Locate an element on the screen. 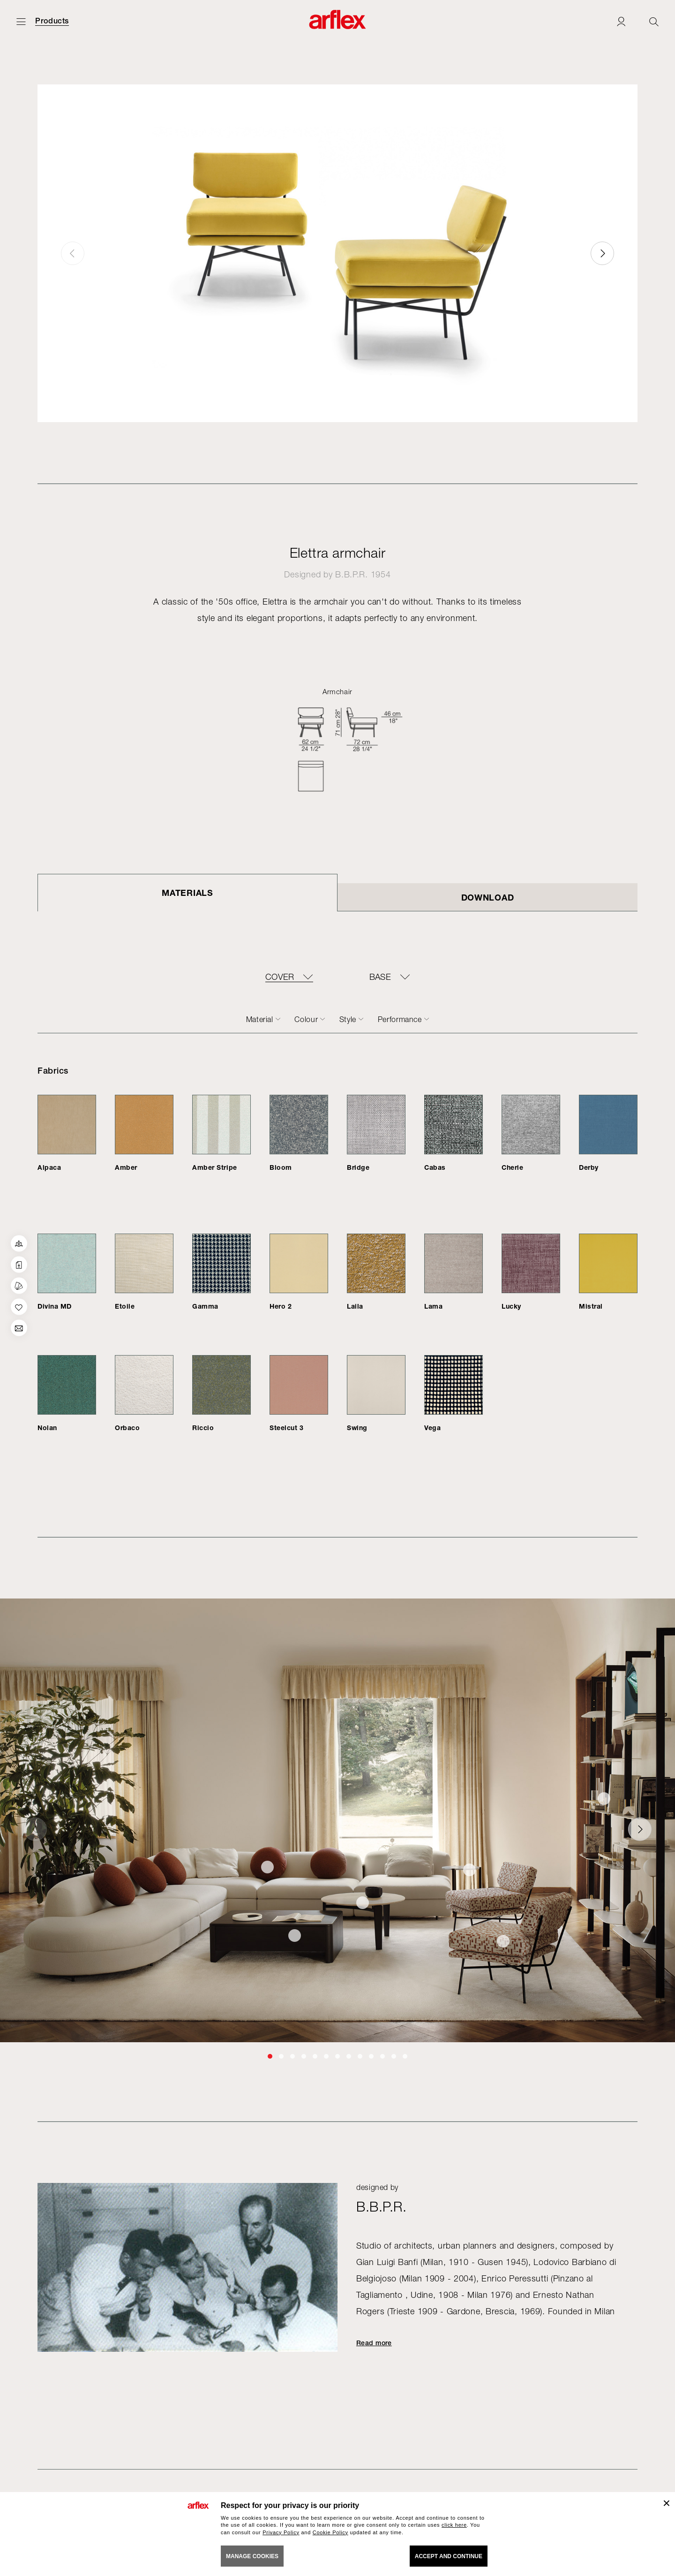 Image resolution: width=675 pixels, height=2576 pixels. Cookie Policy is located at coordinates (330, 2532).